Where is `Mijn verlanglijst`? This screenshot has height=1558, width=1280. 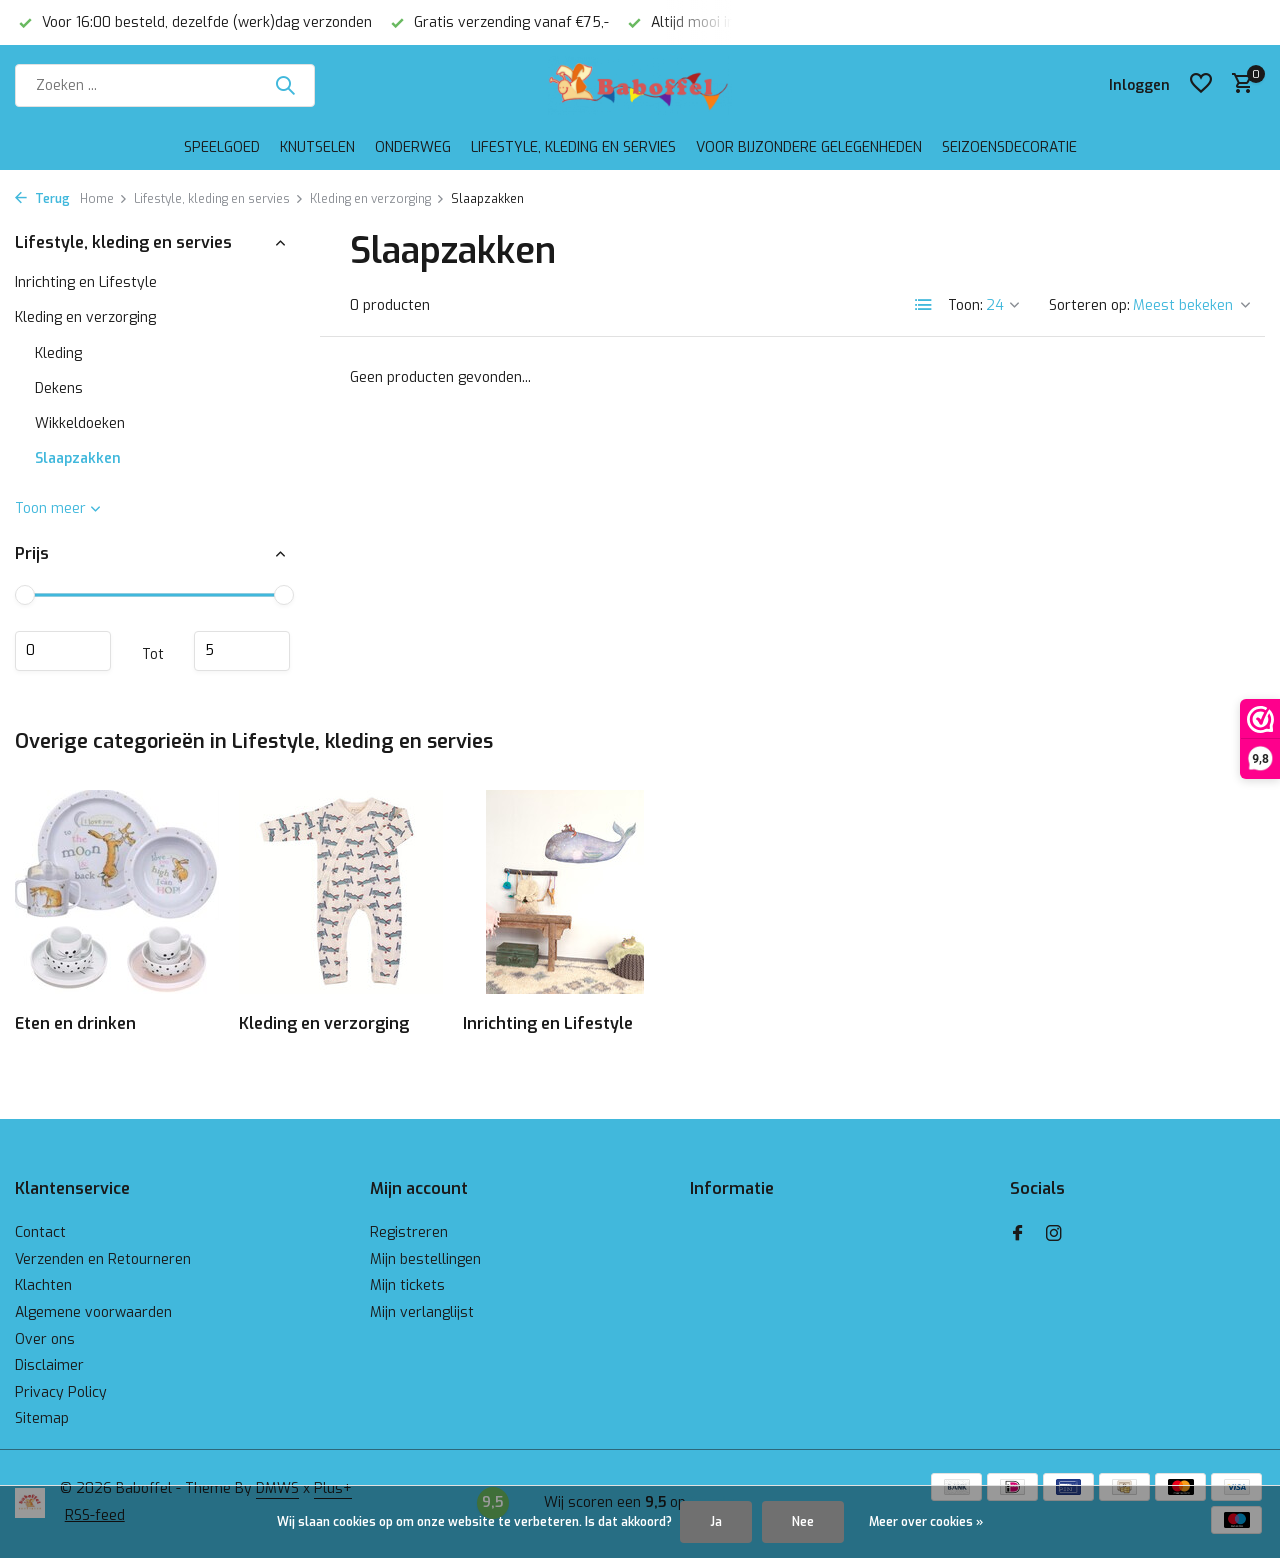
Mijn verlanglijst is located at coordinates (422, 1312).